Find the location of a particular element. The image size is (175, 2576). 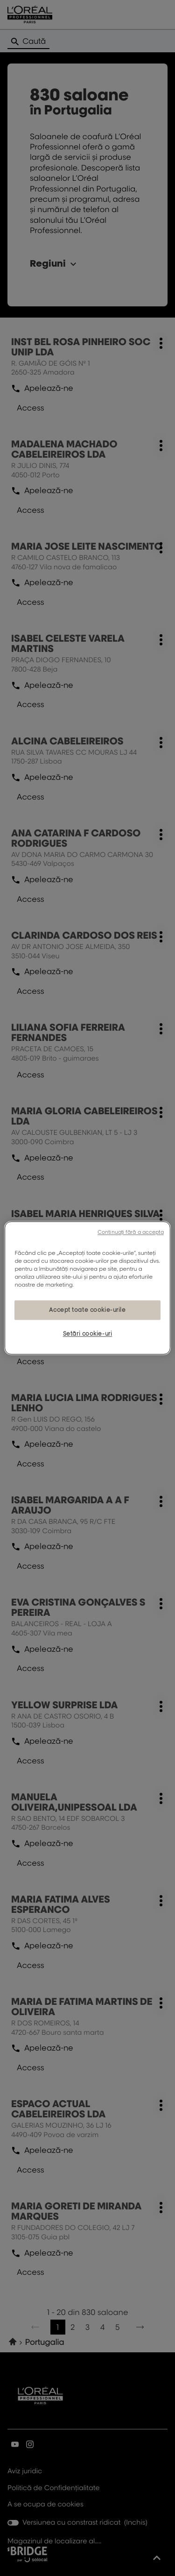

Setări cookie-uri is located at coordinates (87, 1334).